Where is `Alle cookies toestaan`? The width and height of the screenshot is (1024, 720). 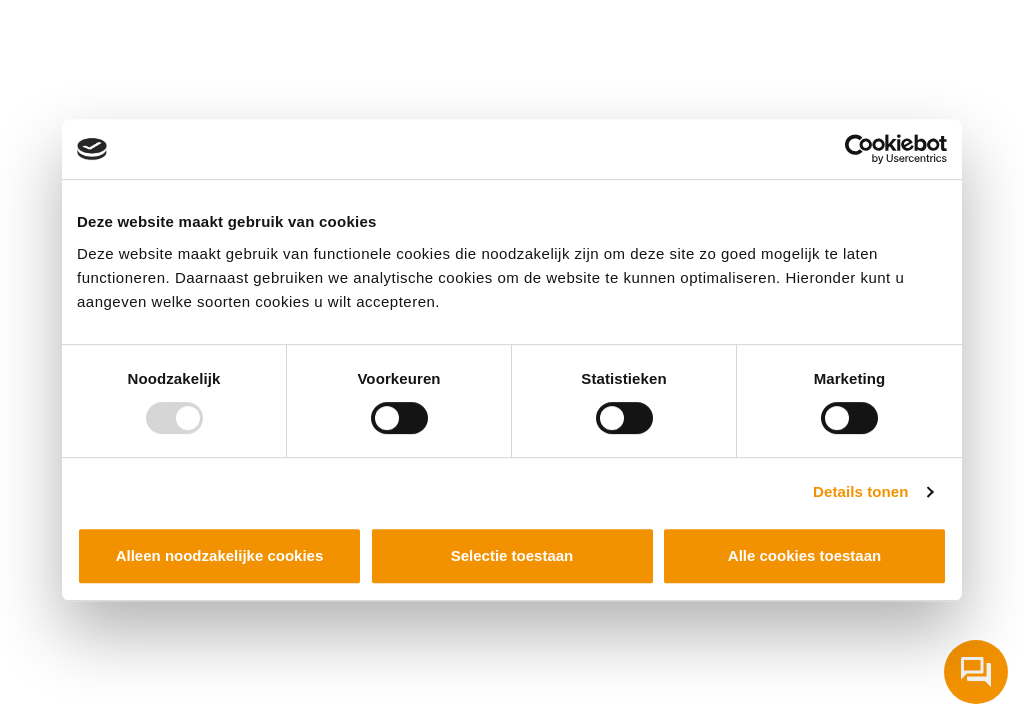
Alle cookies toestaan is located at coordinates (804, 555).